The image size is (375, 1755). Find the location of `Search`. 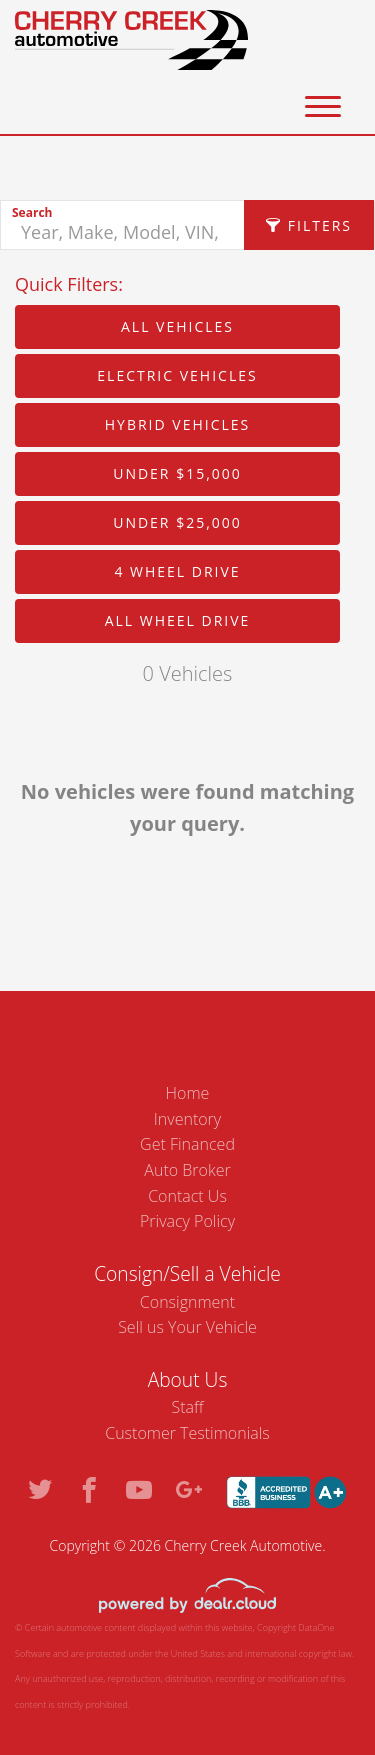

Search is located at coordinates (32, 212).